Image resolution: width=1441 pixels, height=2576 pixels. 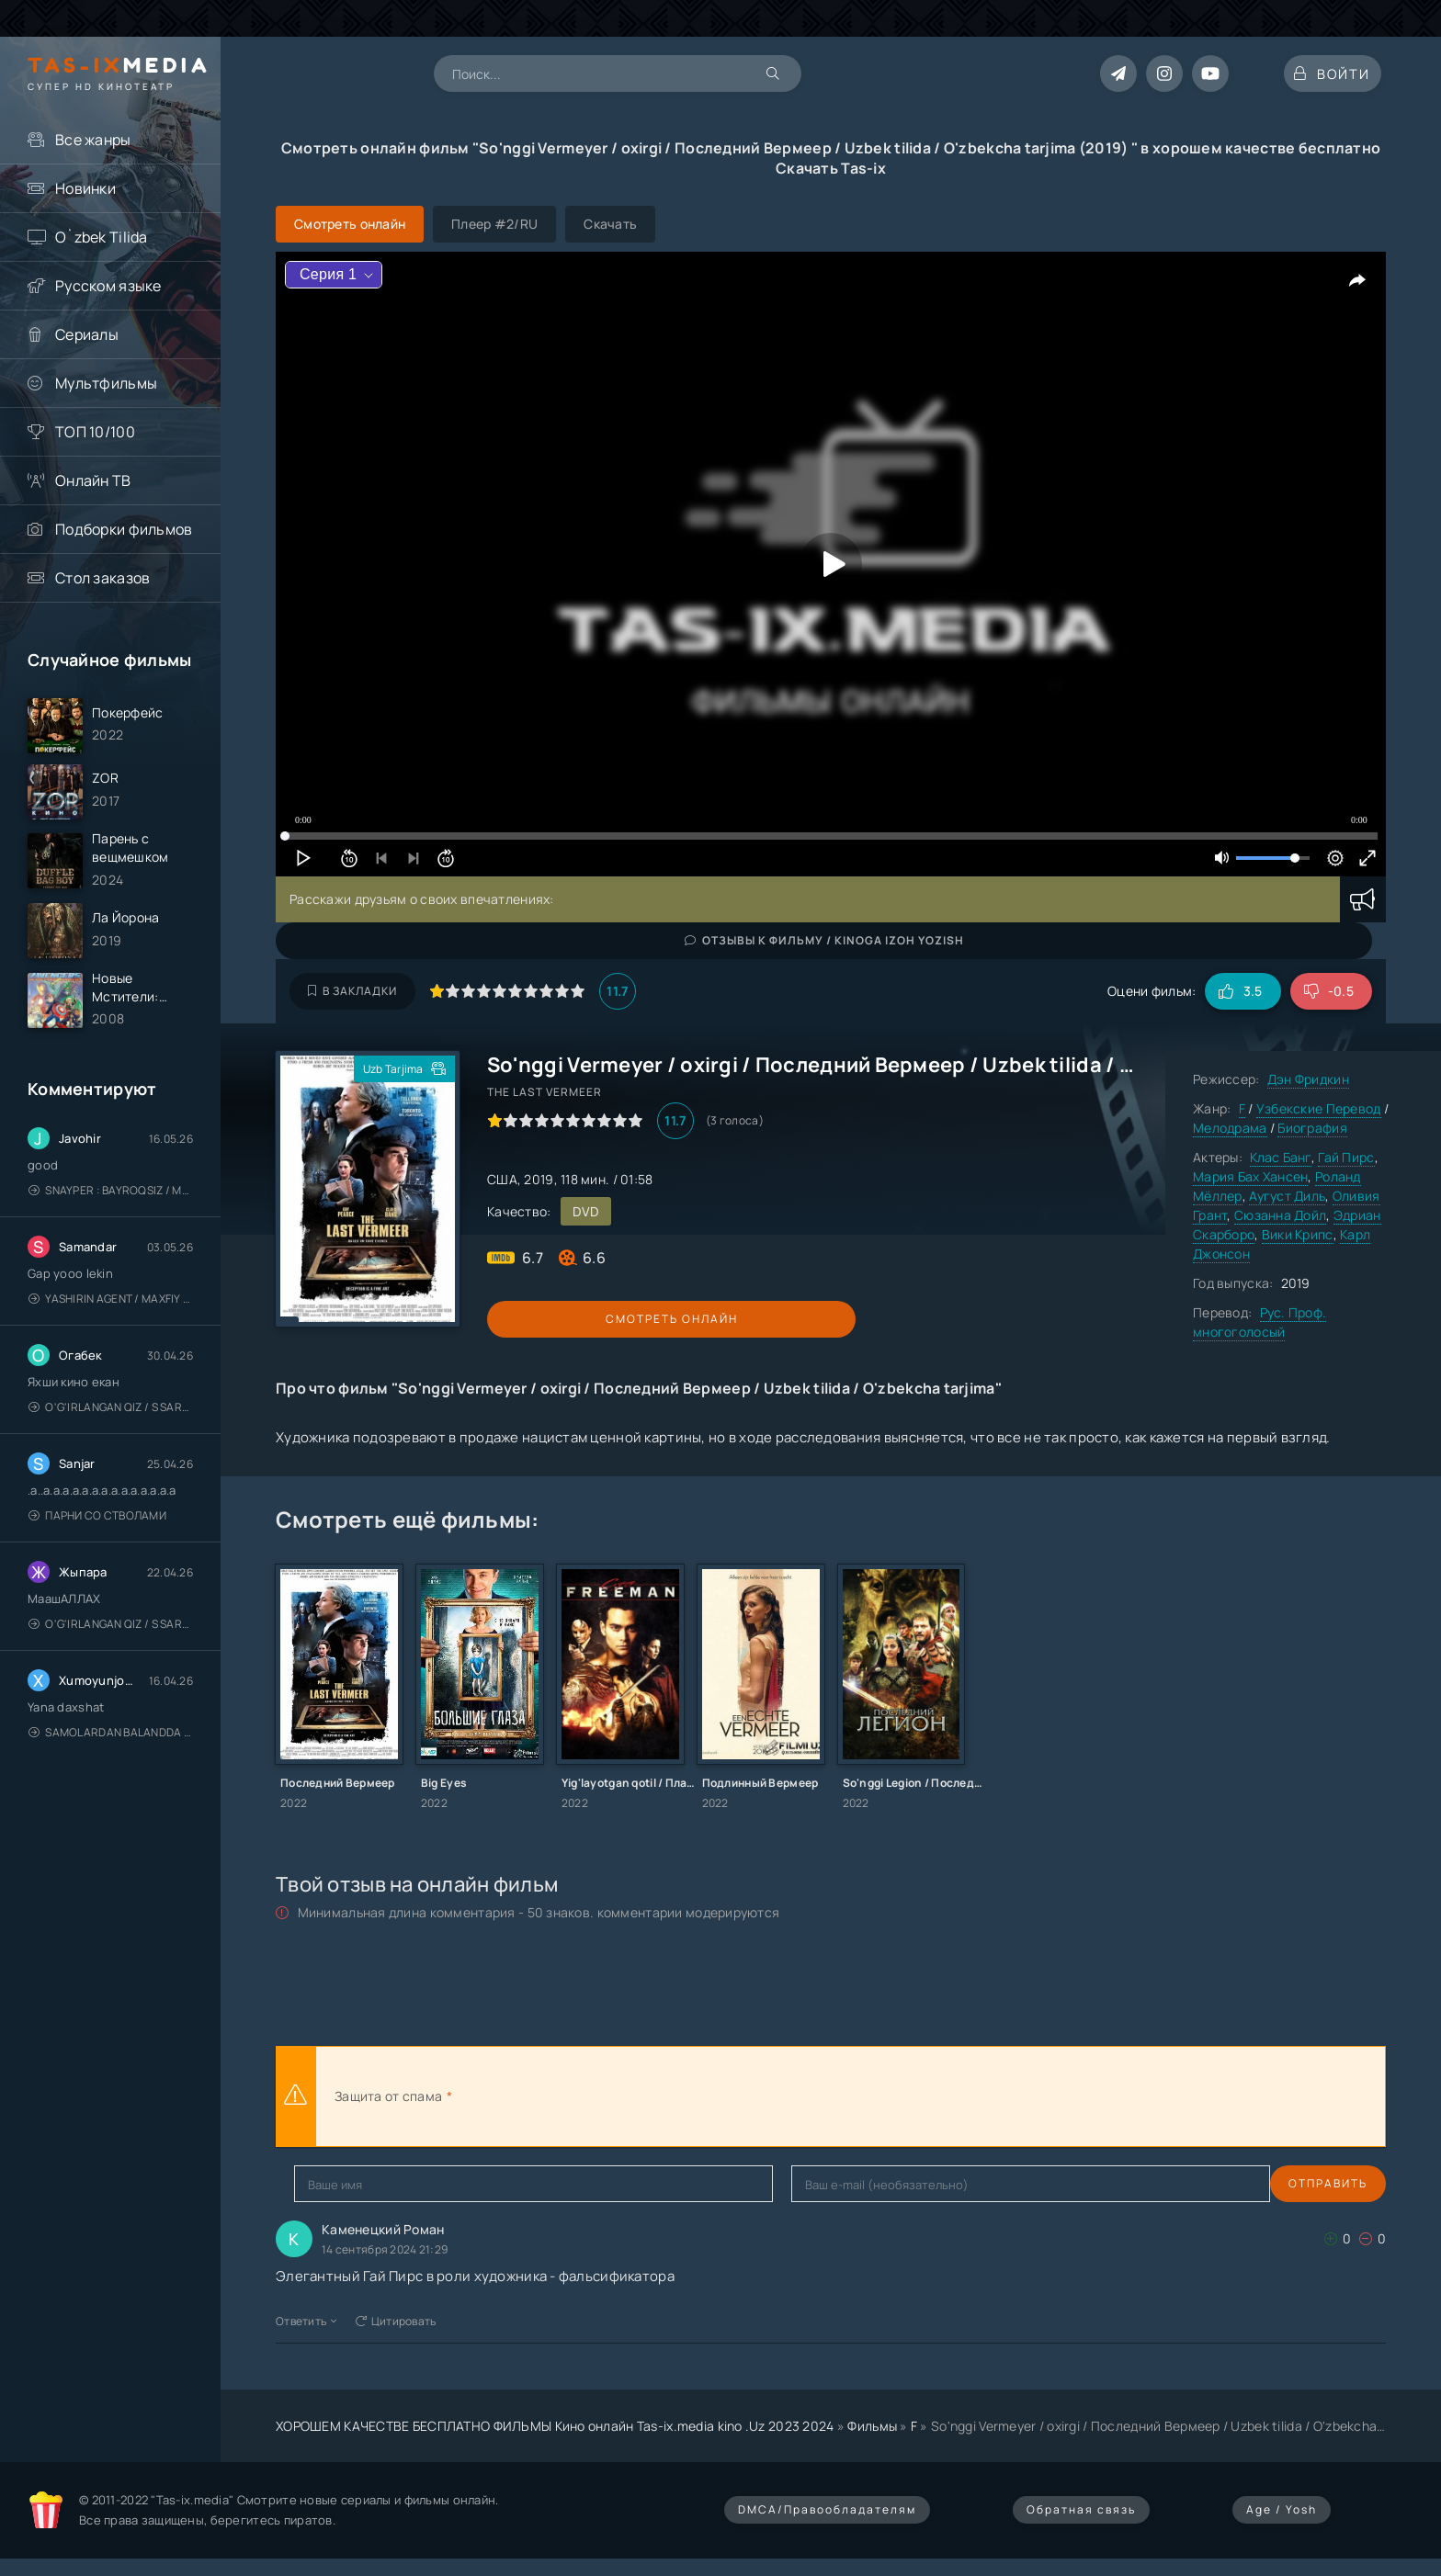 I want to click on Защита от спама, so click(x=388, y=2096).